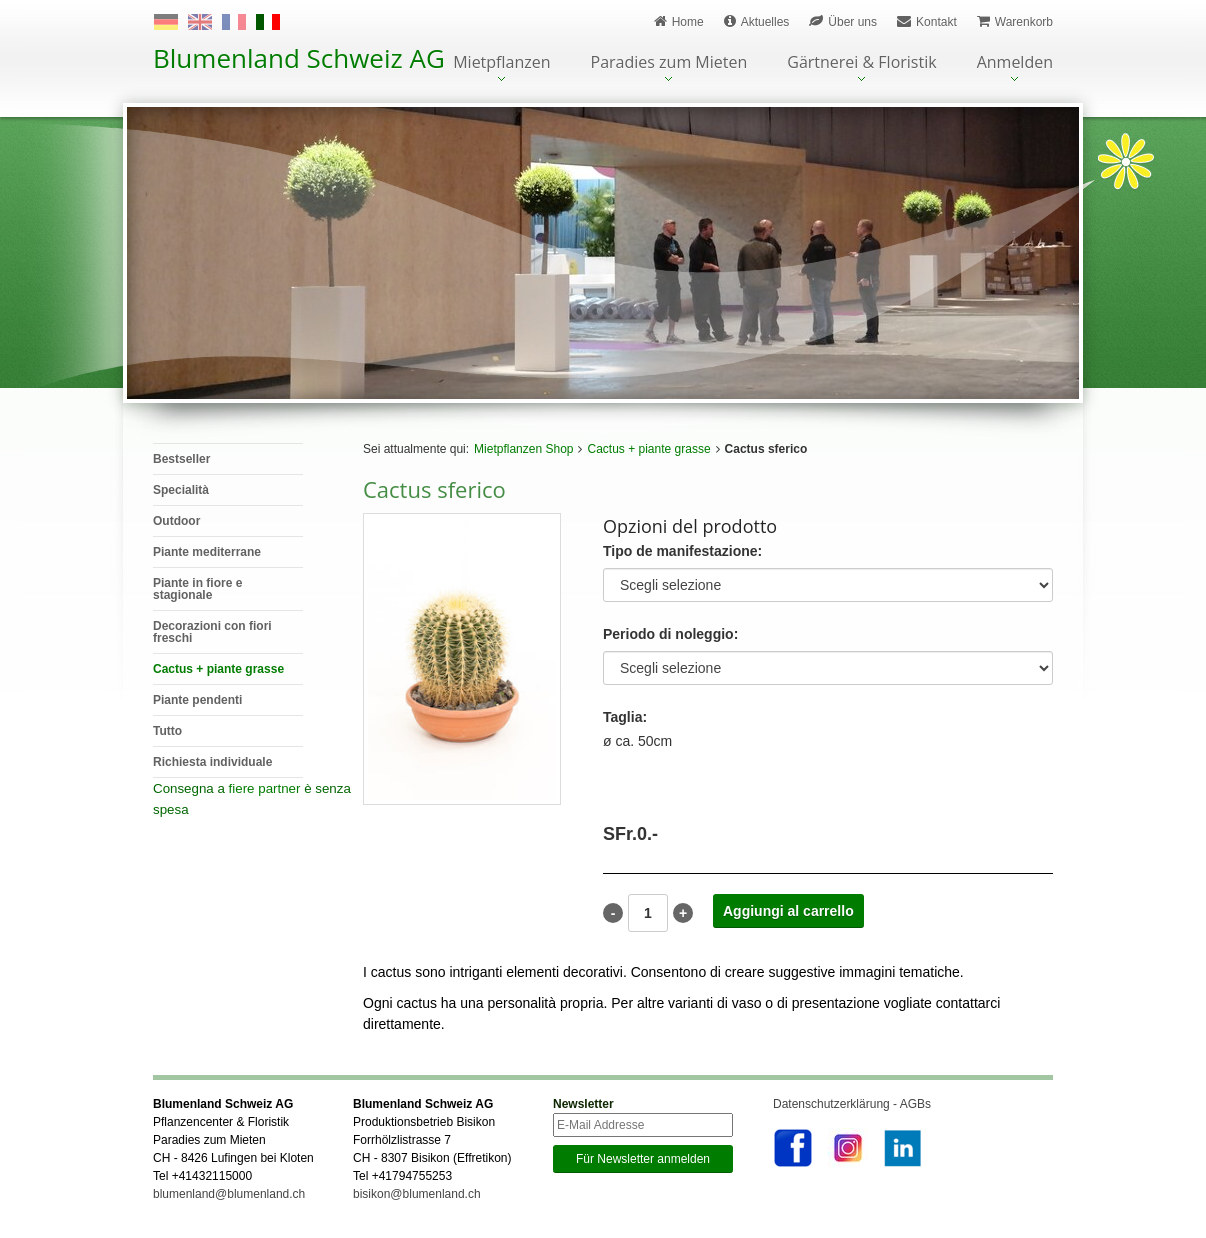  I want to click on Über uns, so click(843, 21).